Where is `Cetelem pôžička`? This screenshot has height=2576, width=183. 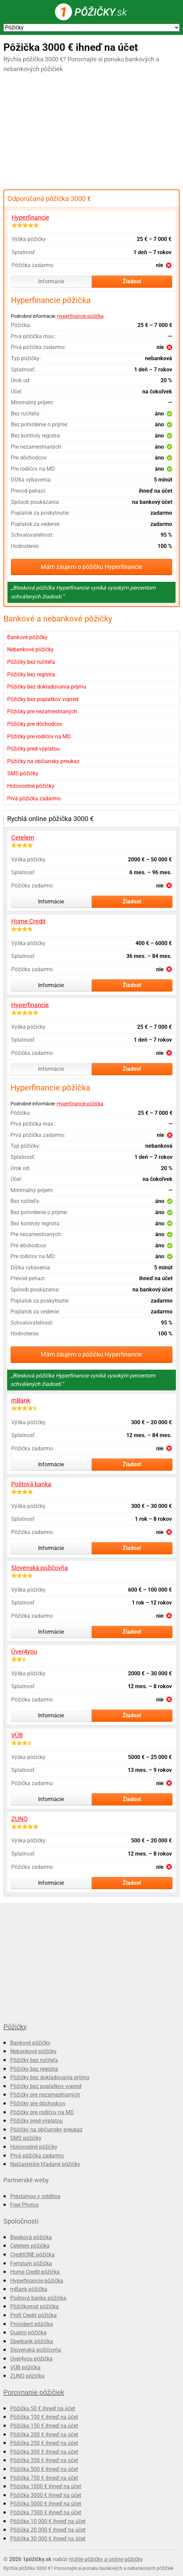 Cetelem pôžička is located at coordinates (30, 2246).